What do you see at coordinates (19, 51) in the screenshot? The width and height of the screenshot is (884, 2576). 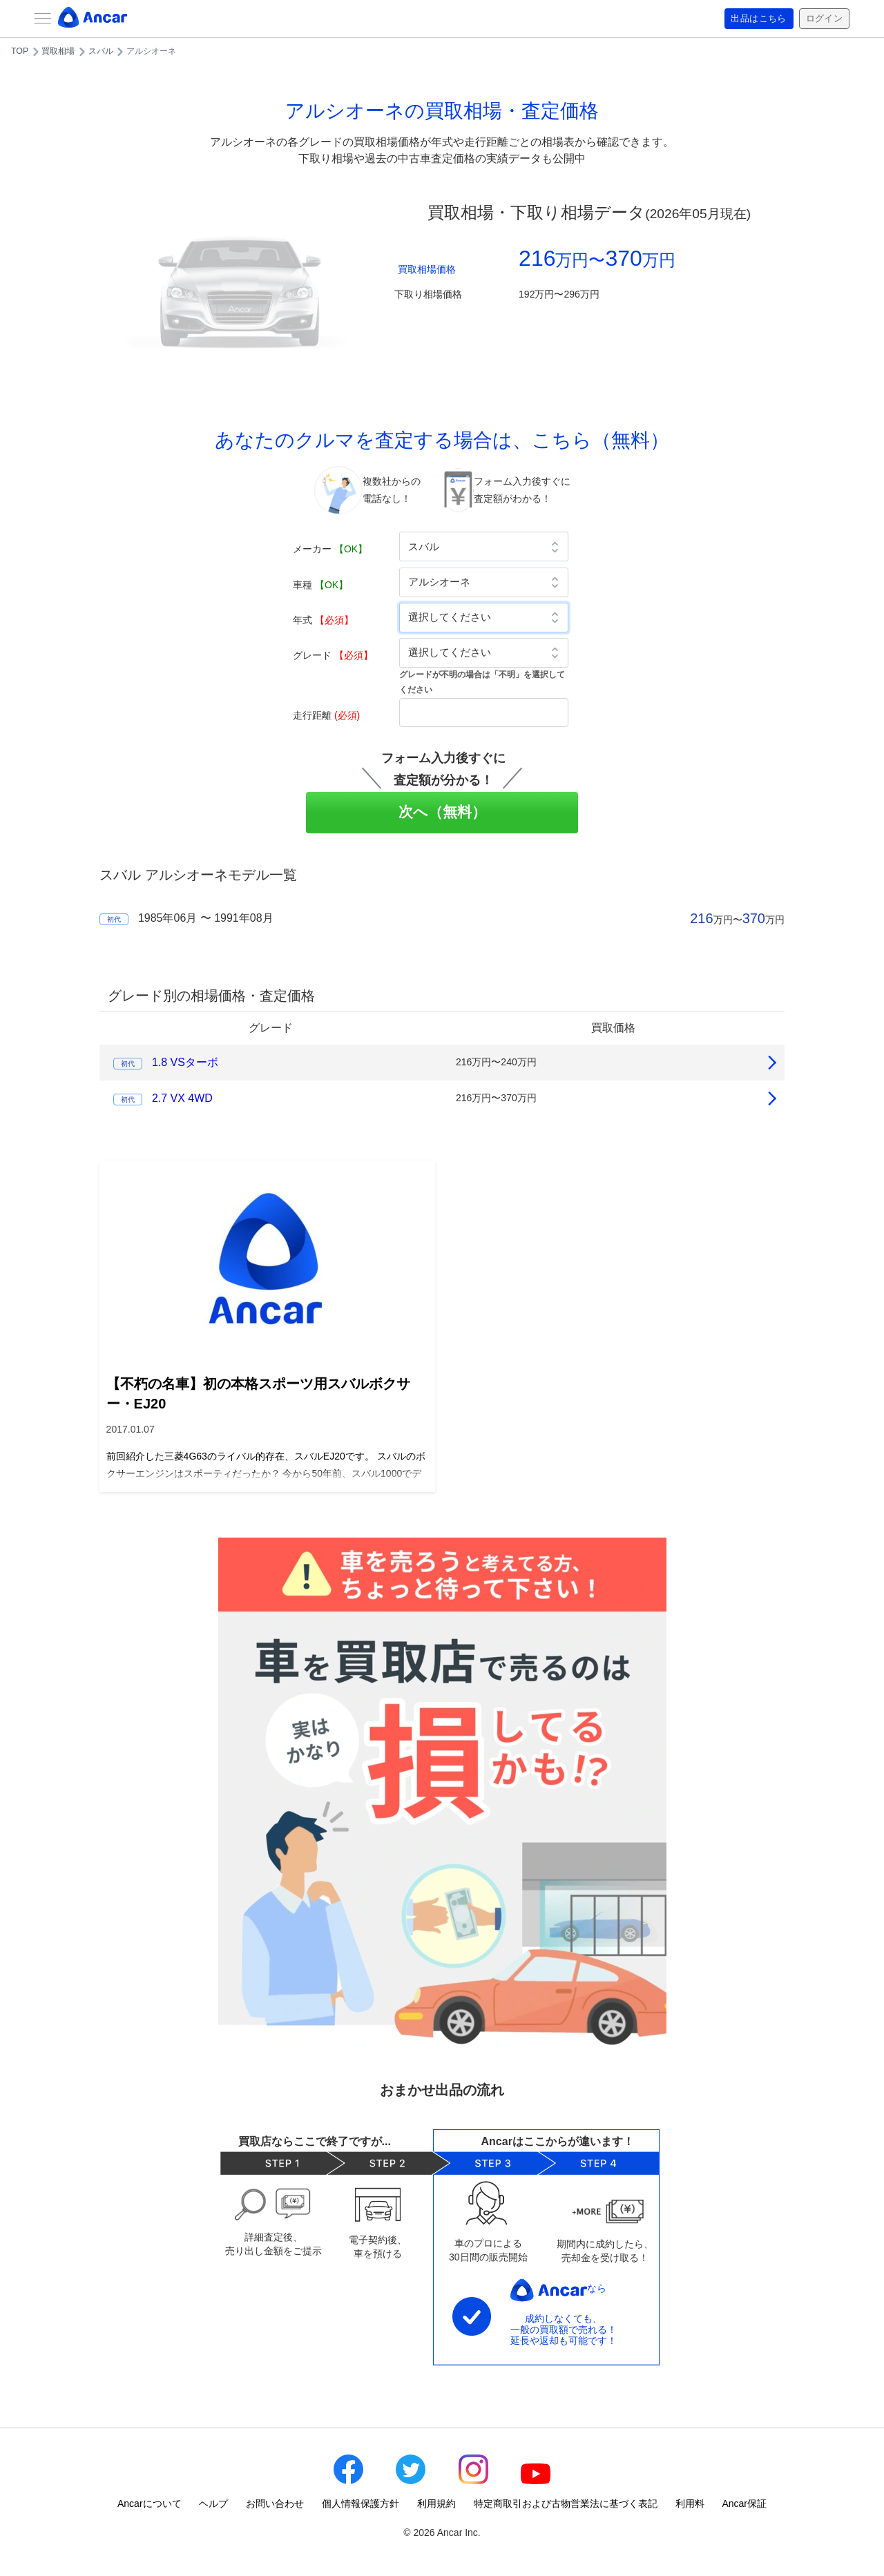 I see `TOP` at bounding box center [19, 51].